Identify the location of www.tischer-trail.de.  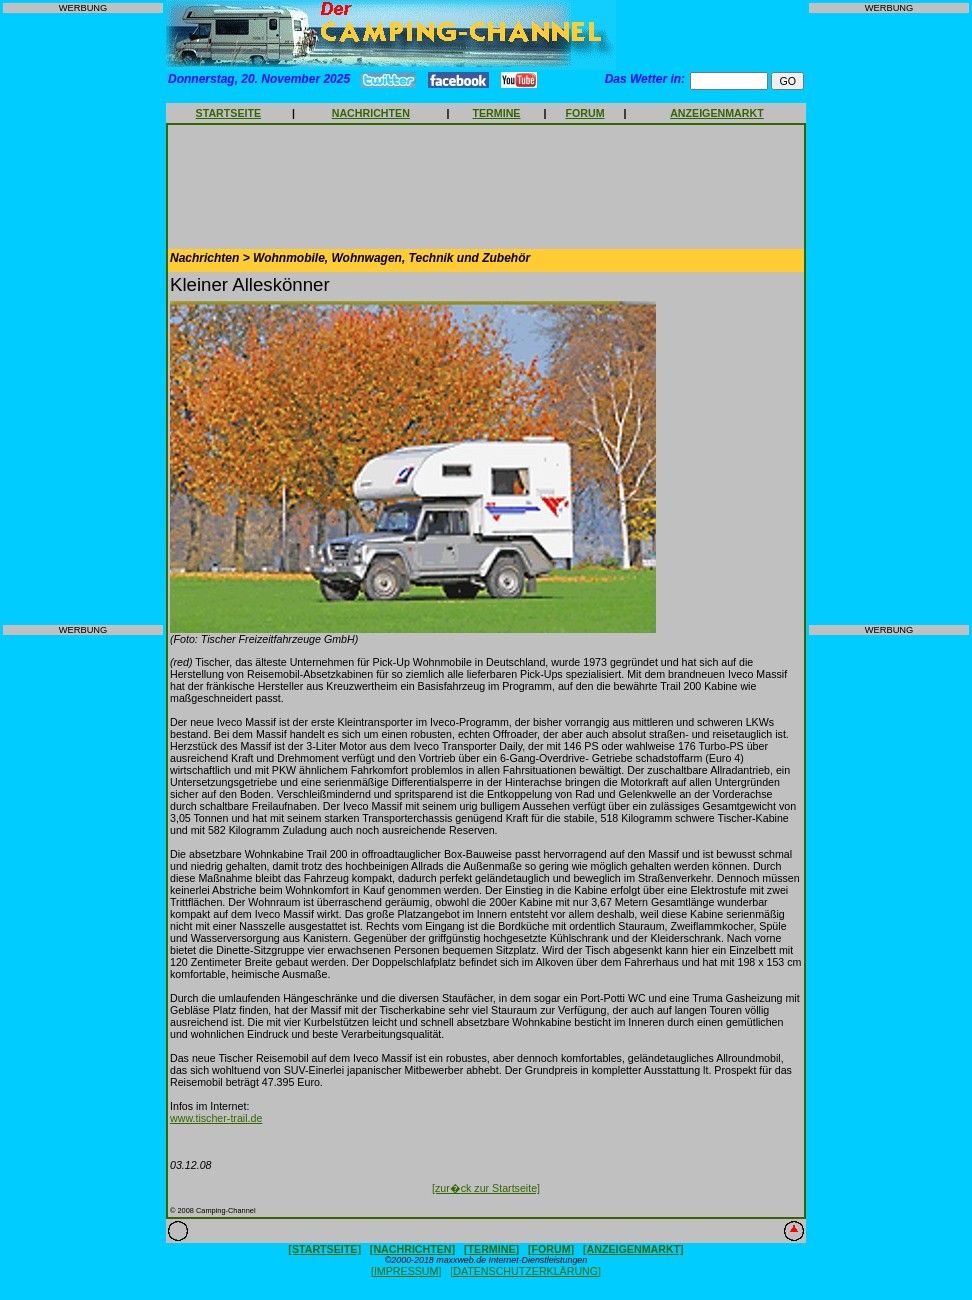
(216, 1118).